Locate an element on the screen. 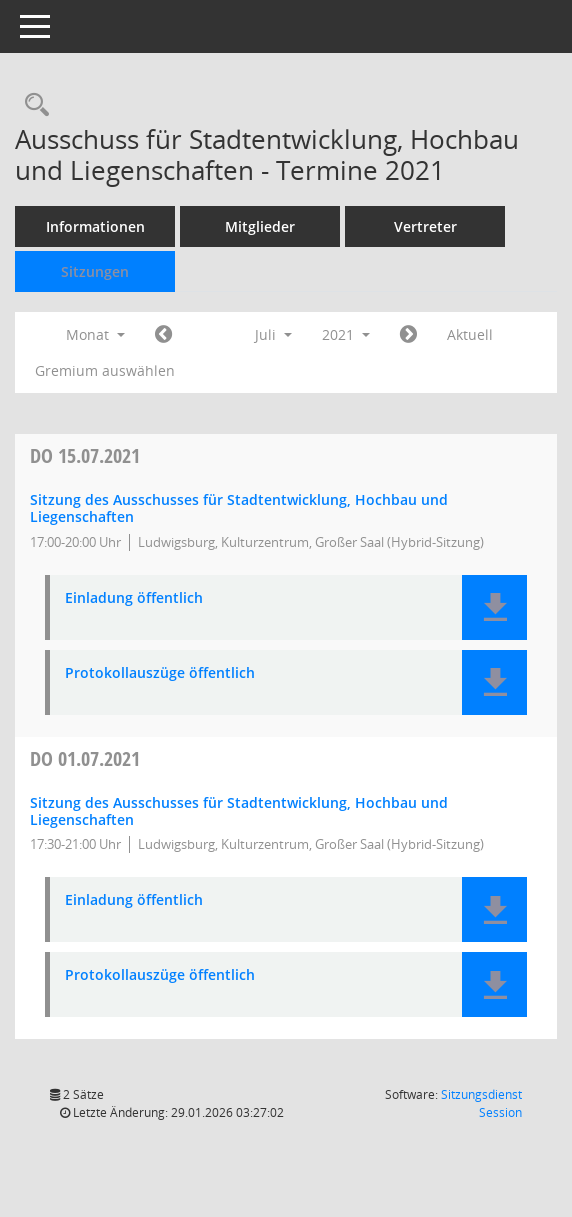 This screenshot has height=1217, width=572. 15.07.2021 is located at coordinates (85, 455).